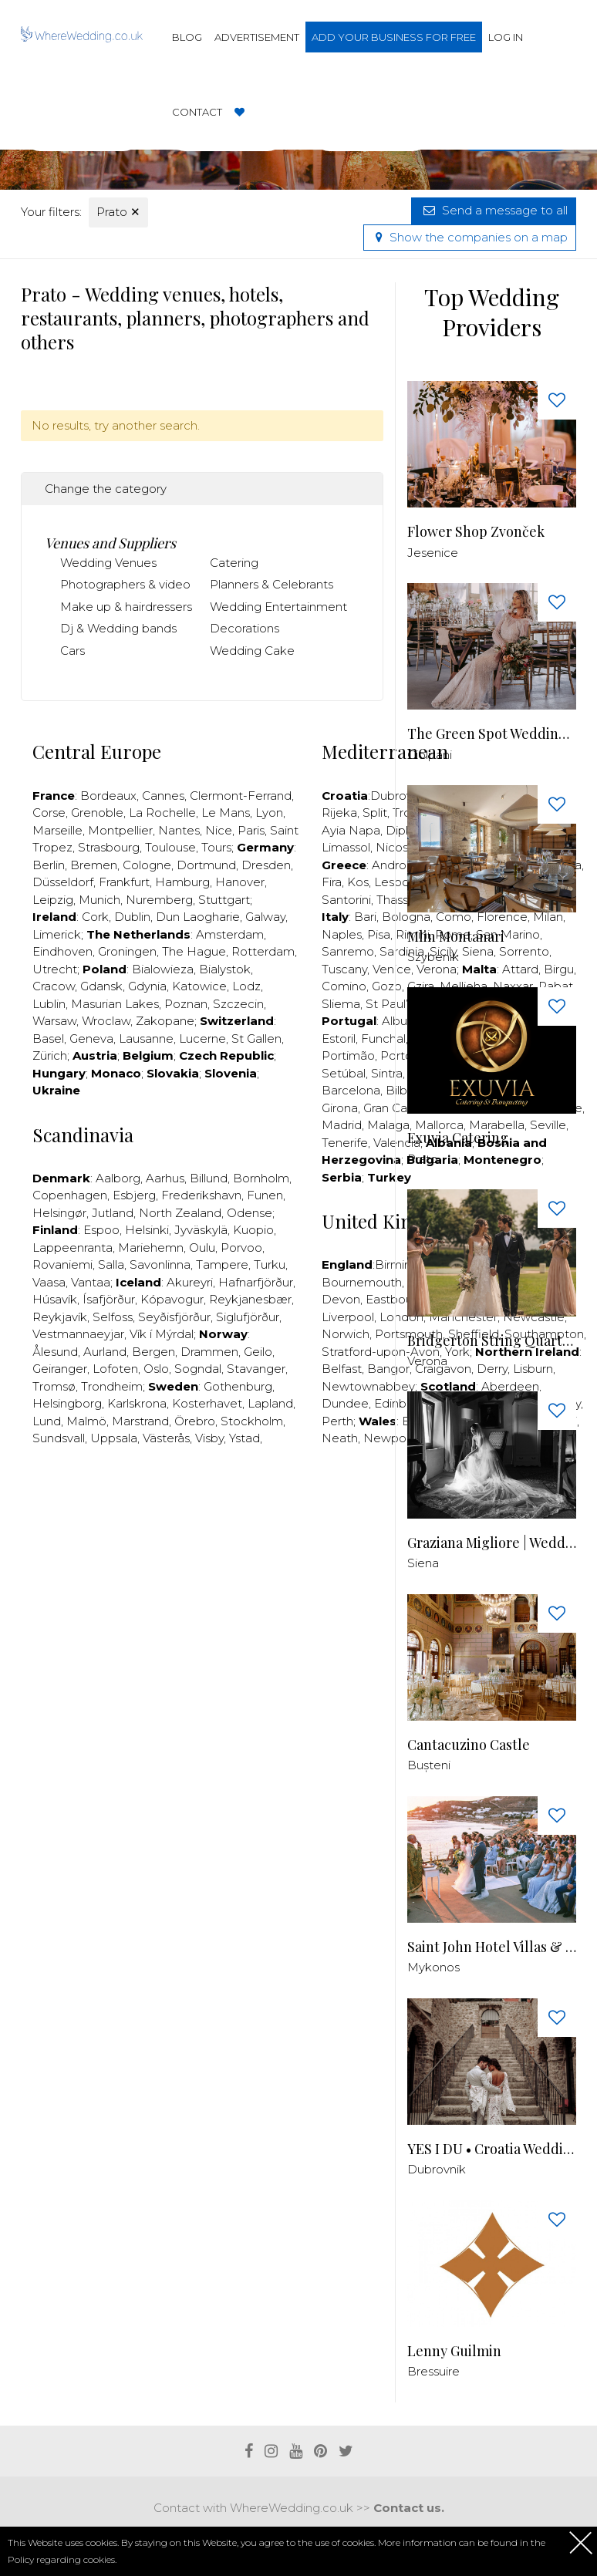 The height and width of the screenshot is (2576, 597). What do you see at coordinates (109, 847) in the screenshot?
I see `Strasbourg` at bounding box center [109, 847].